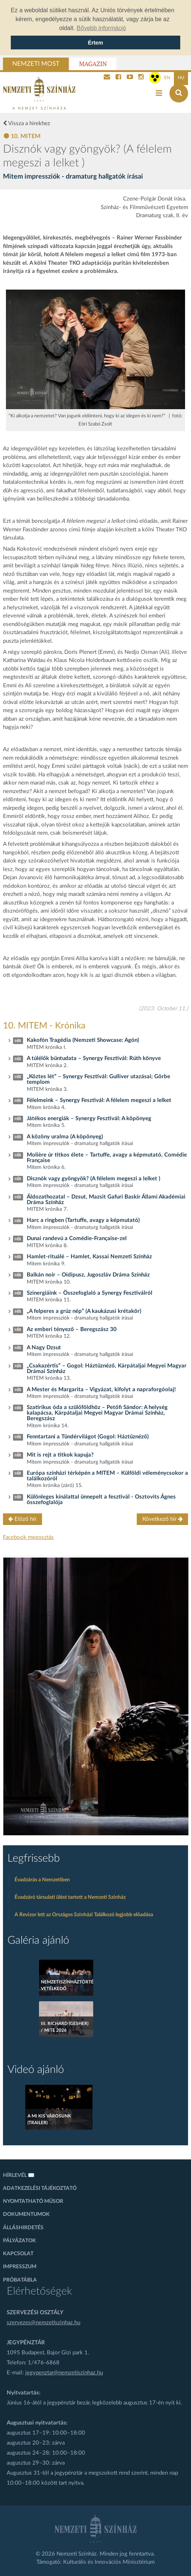  I want to click on Félelmeink – Synergy Fesztivál: A félelem megeszi a lelket, so click(99, 1100).